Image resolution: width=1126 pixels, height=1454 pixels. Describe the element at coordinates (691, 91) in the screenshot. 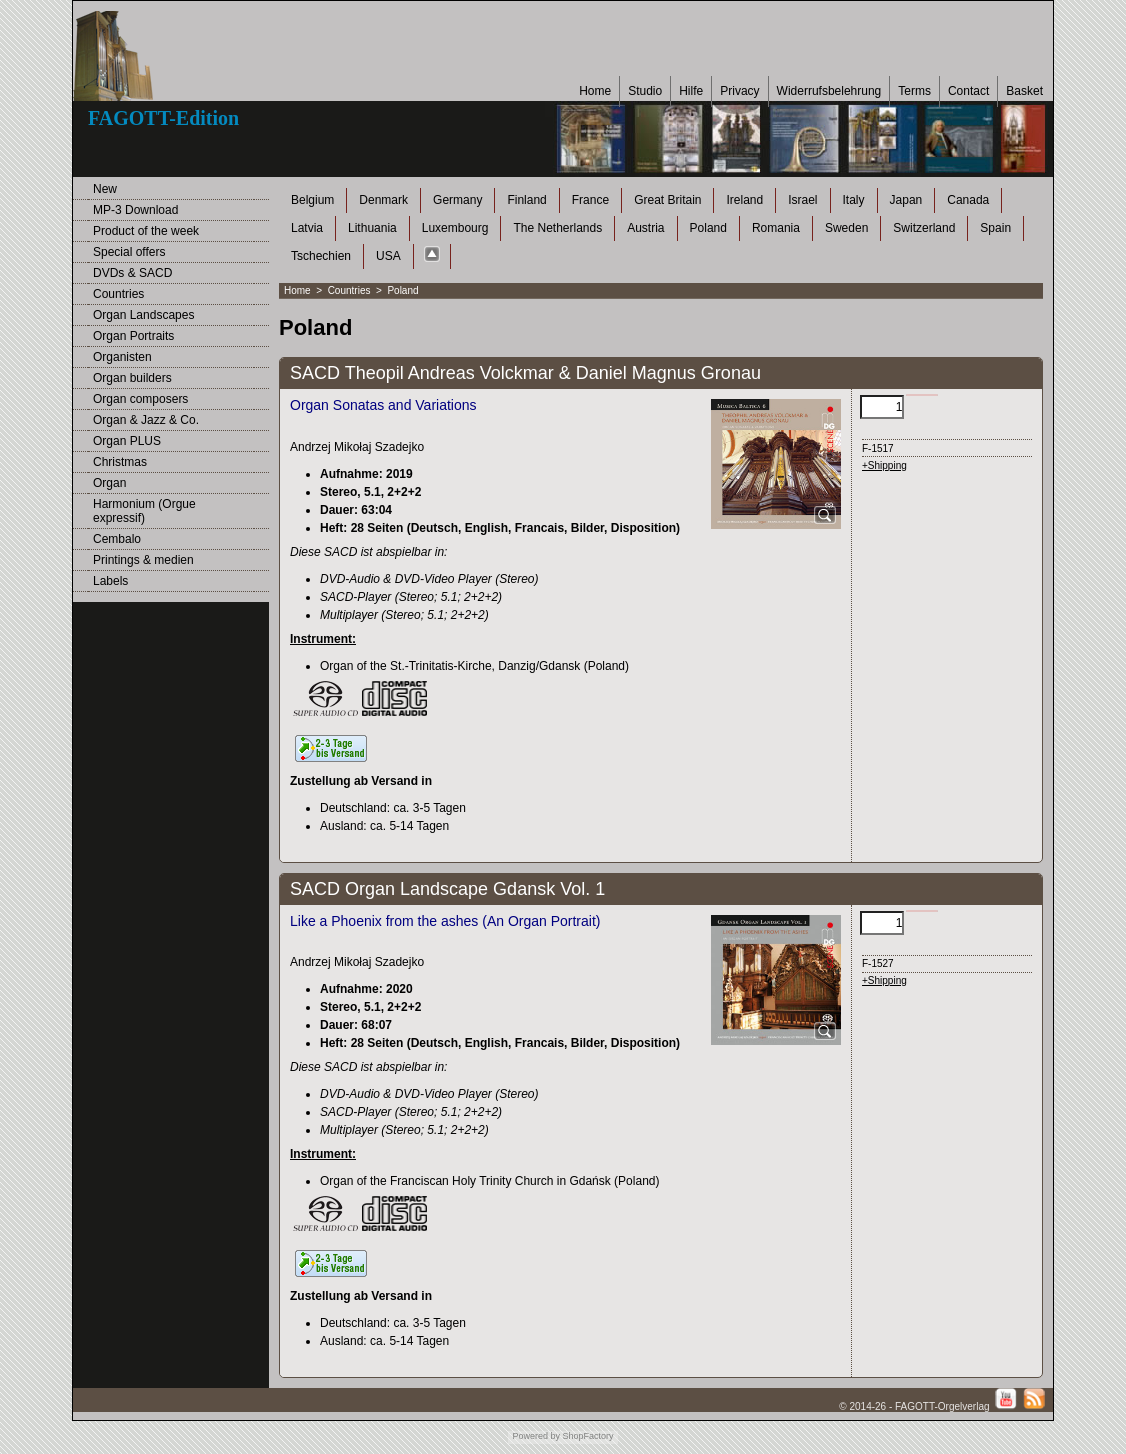

I see `Hilfe` at that location.